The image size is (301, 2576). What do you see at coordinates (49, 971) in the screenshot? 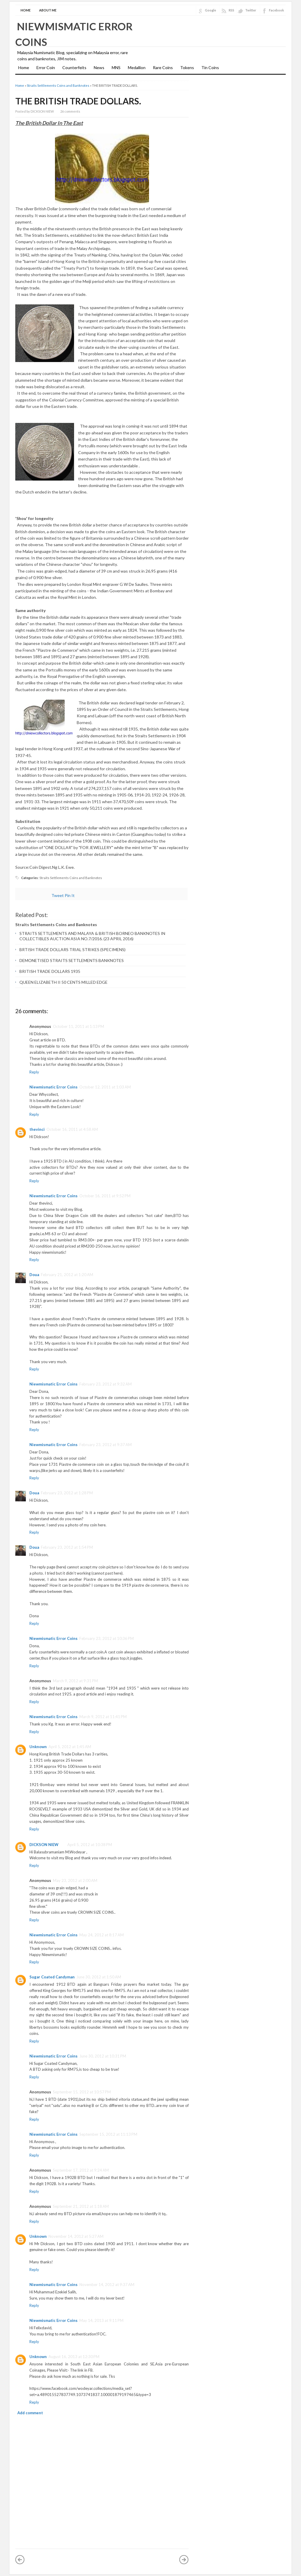
I see `BRITISH TRADE DOLLARS 1935` at bounding box center [49, 971].